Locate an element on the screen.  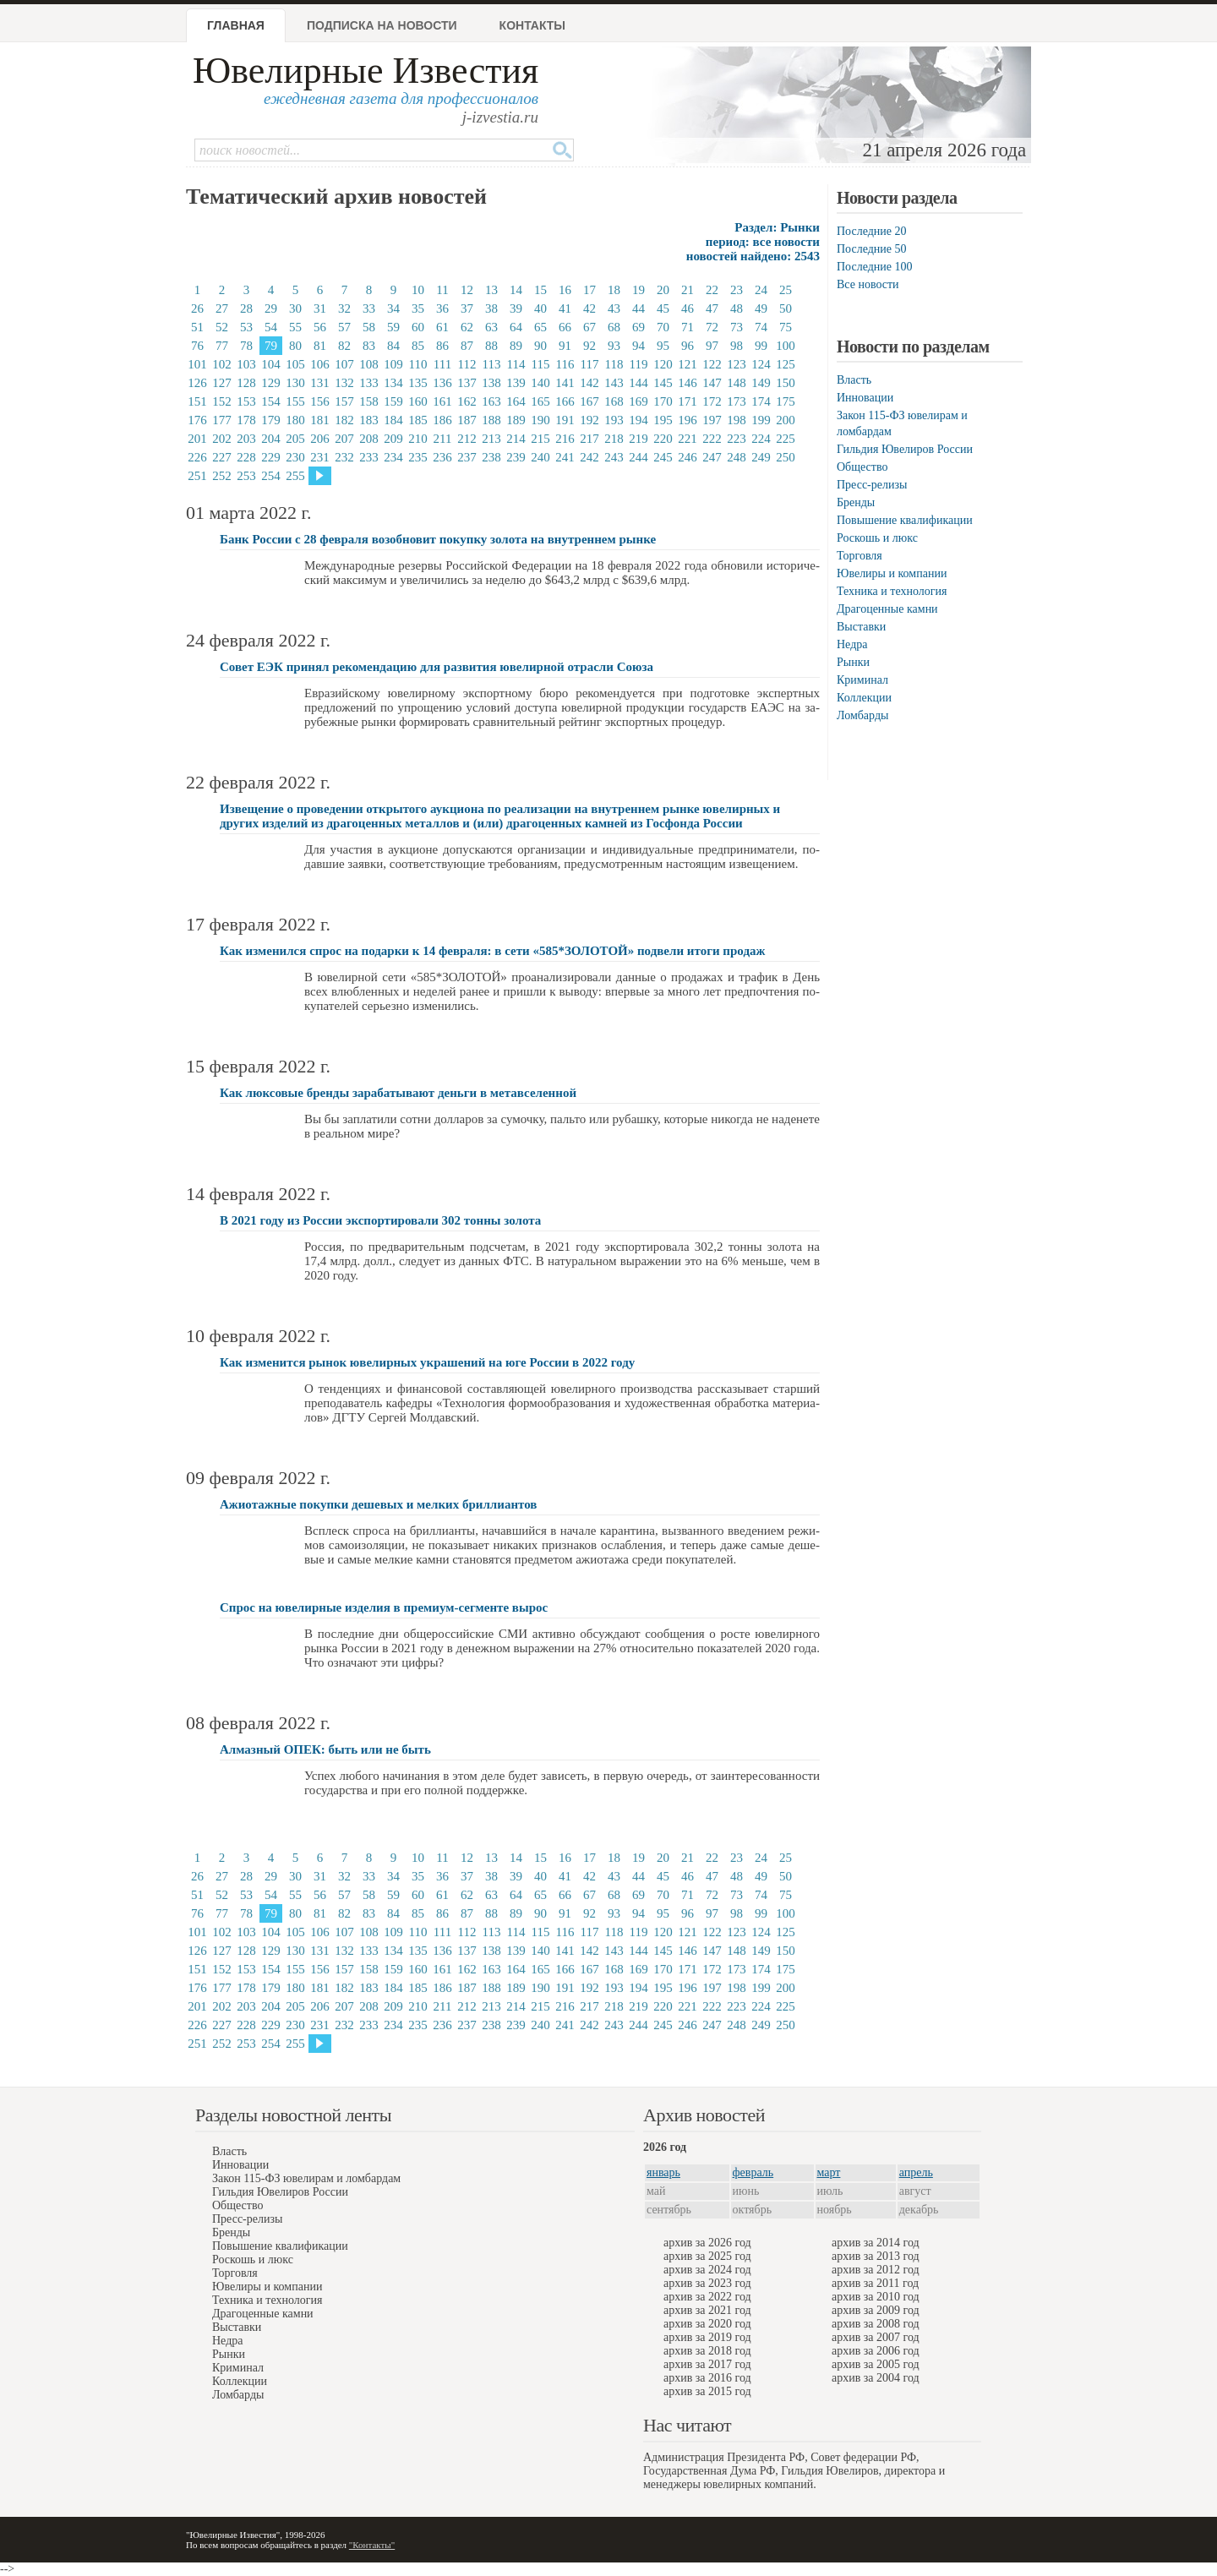
111 is located at coordinates (442, 364).